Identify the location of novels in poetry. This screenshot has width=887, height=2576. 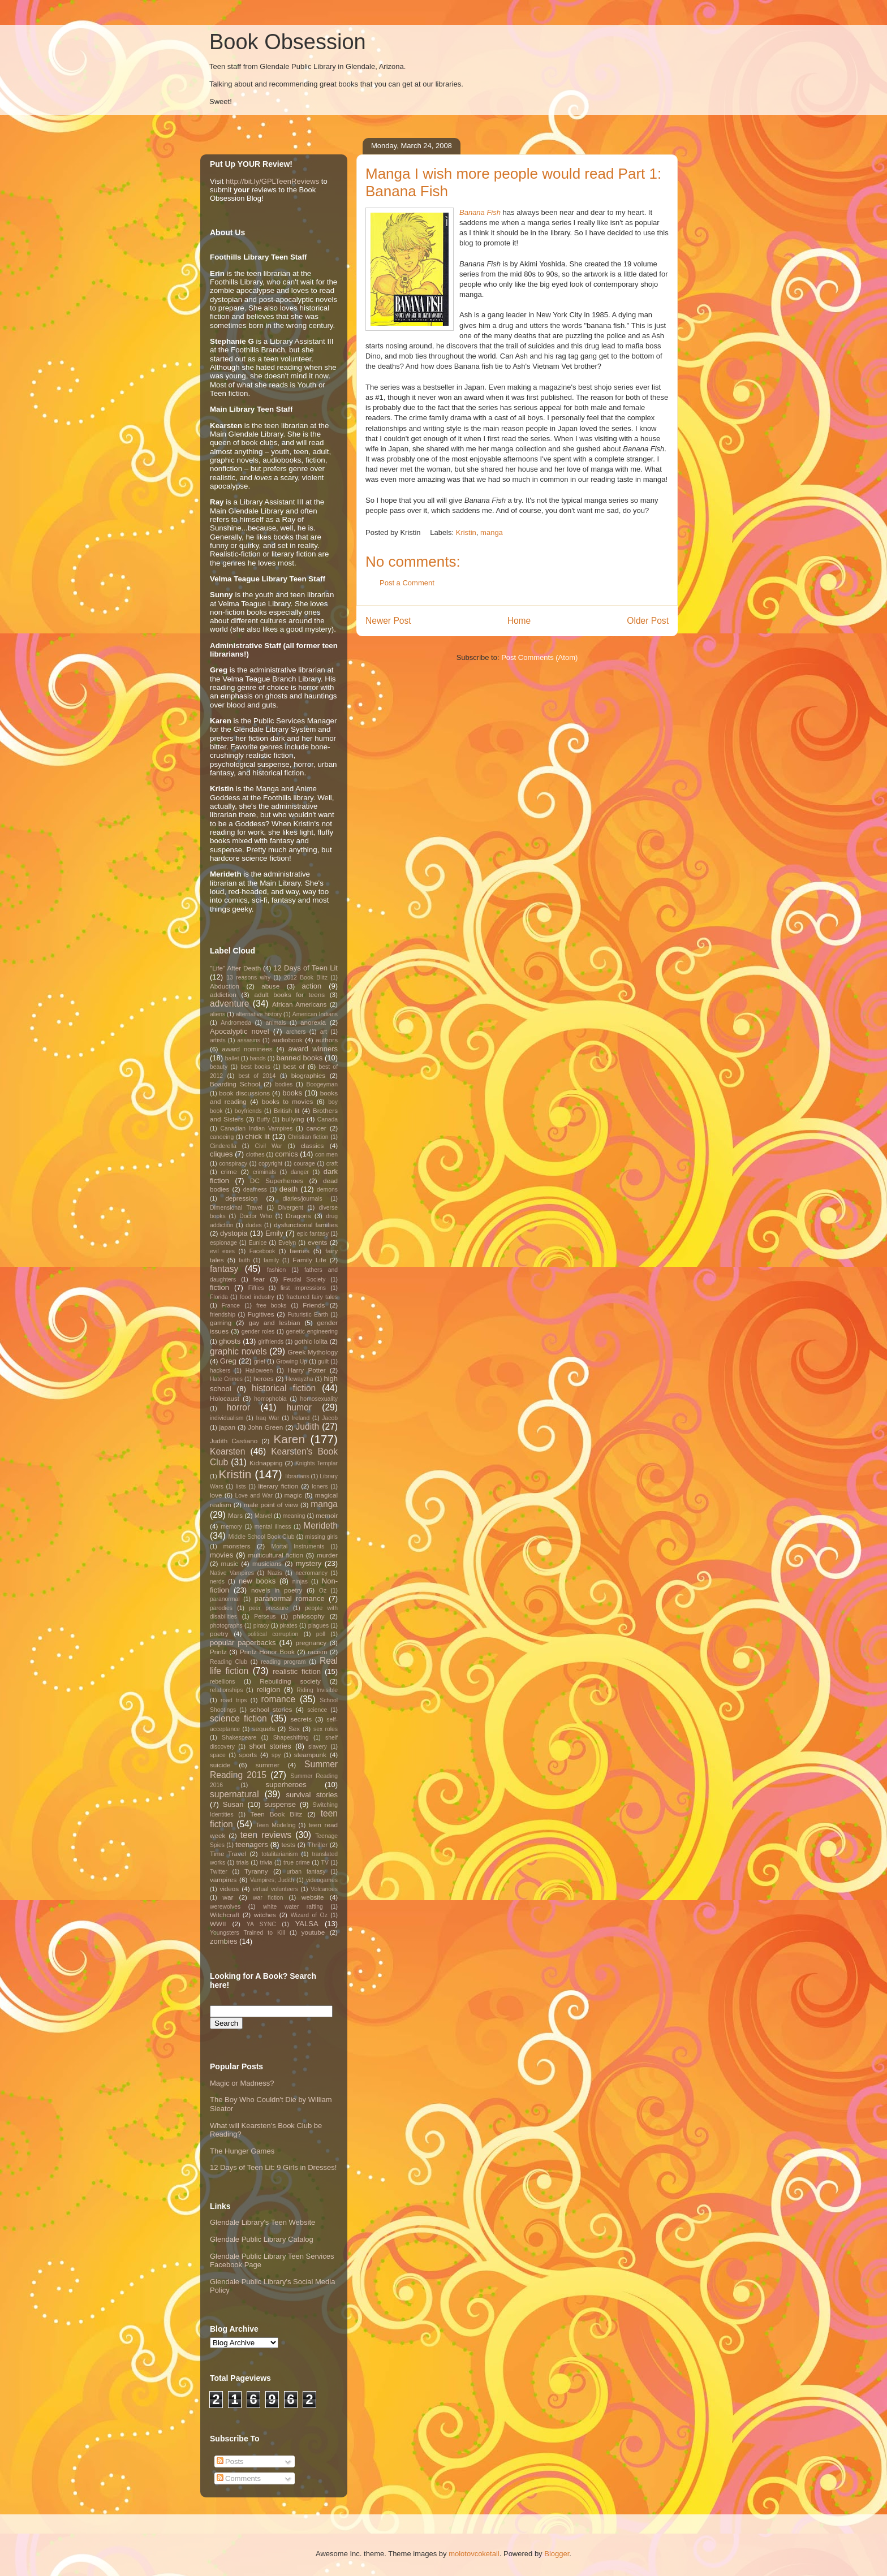
(276, 1590).